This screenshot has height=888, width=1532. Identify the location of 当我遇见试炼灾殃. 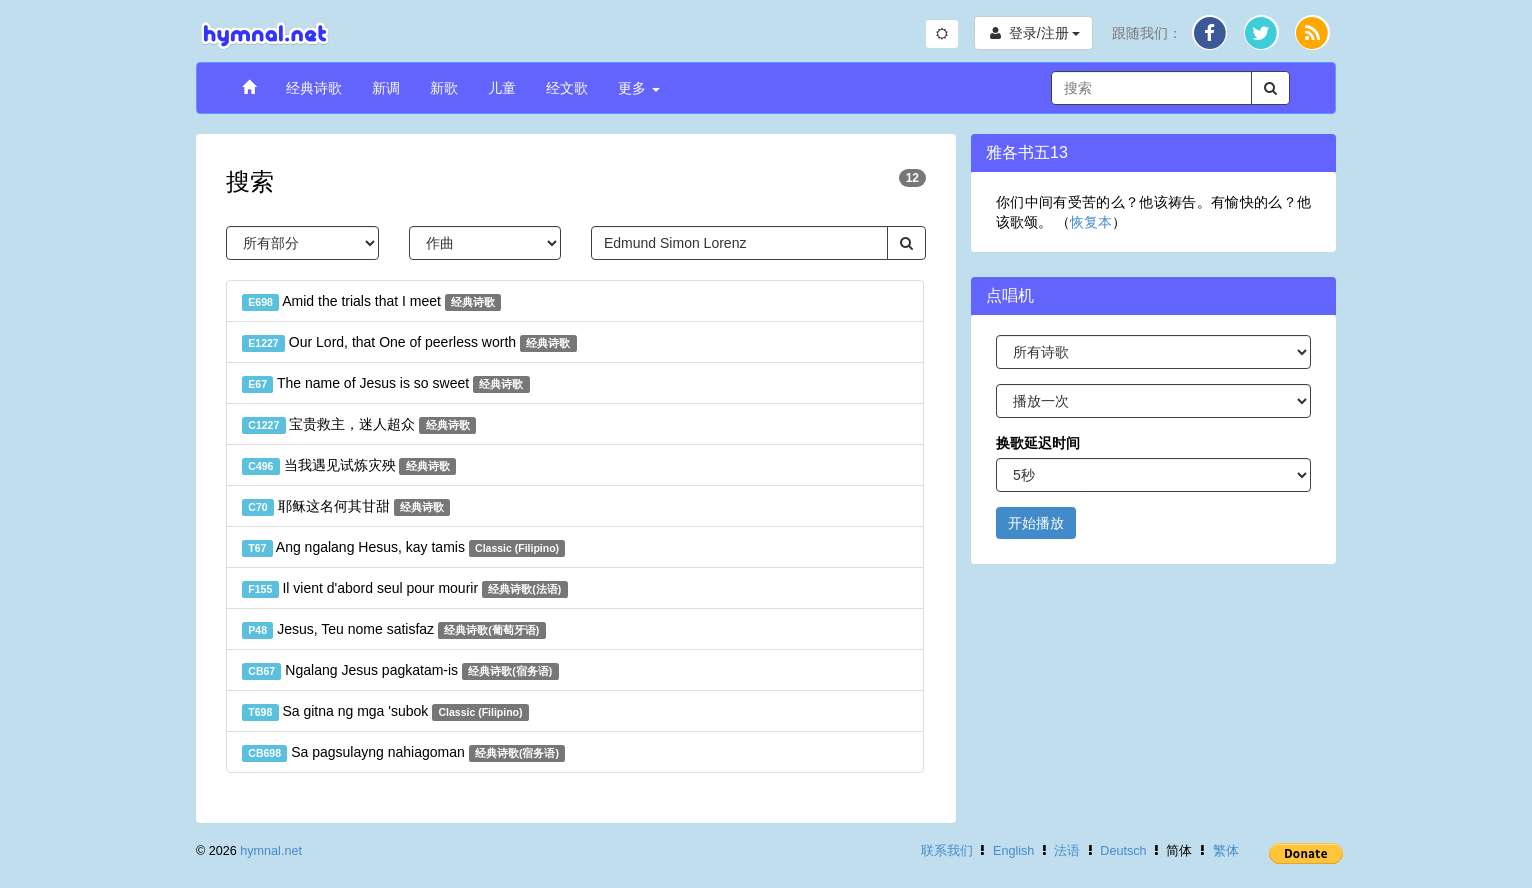
(349, 466).